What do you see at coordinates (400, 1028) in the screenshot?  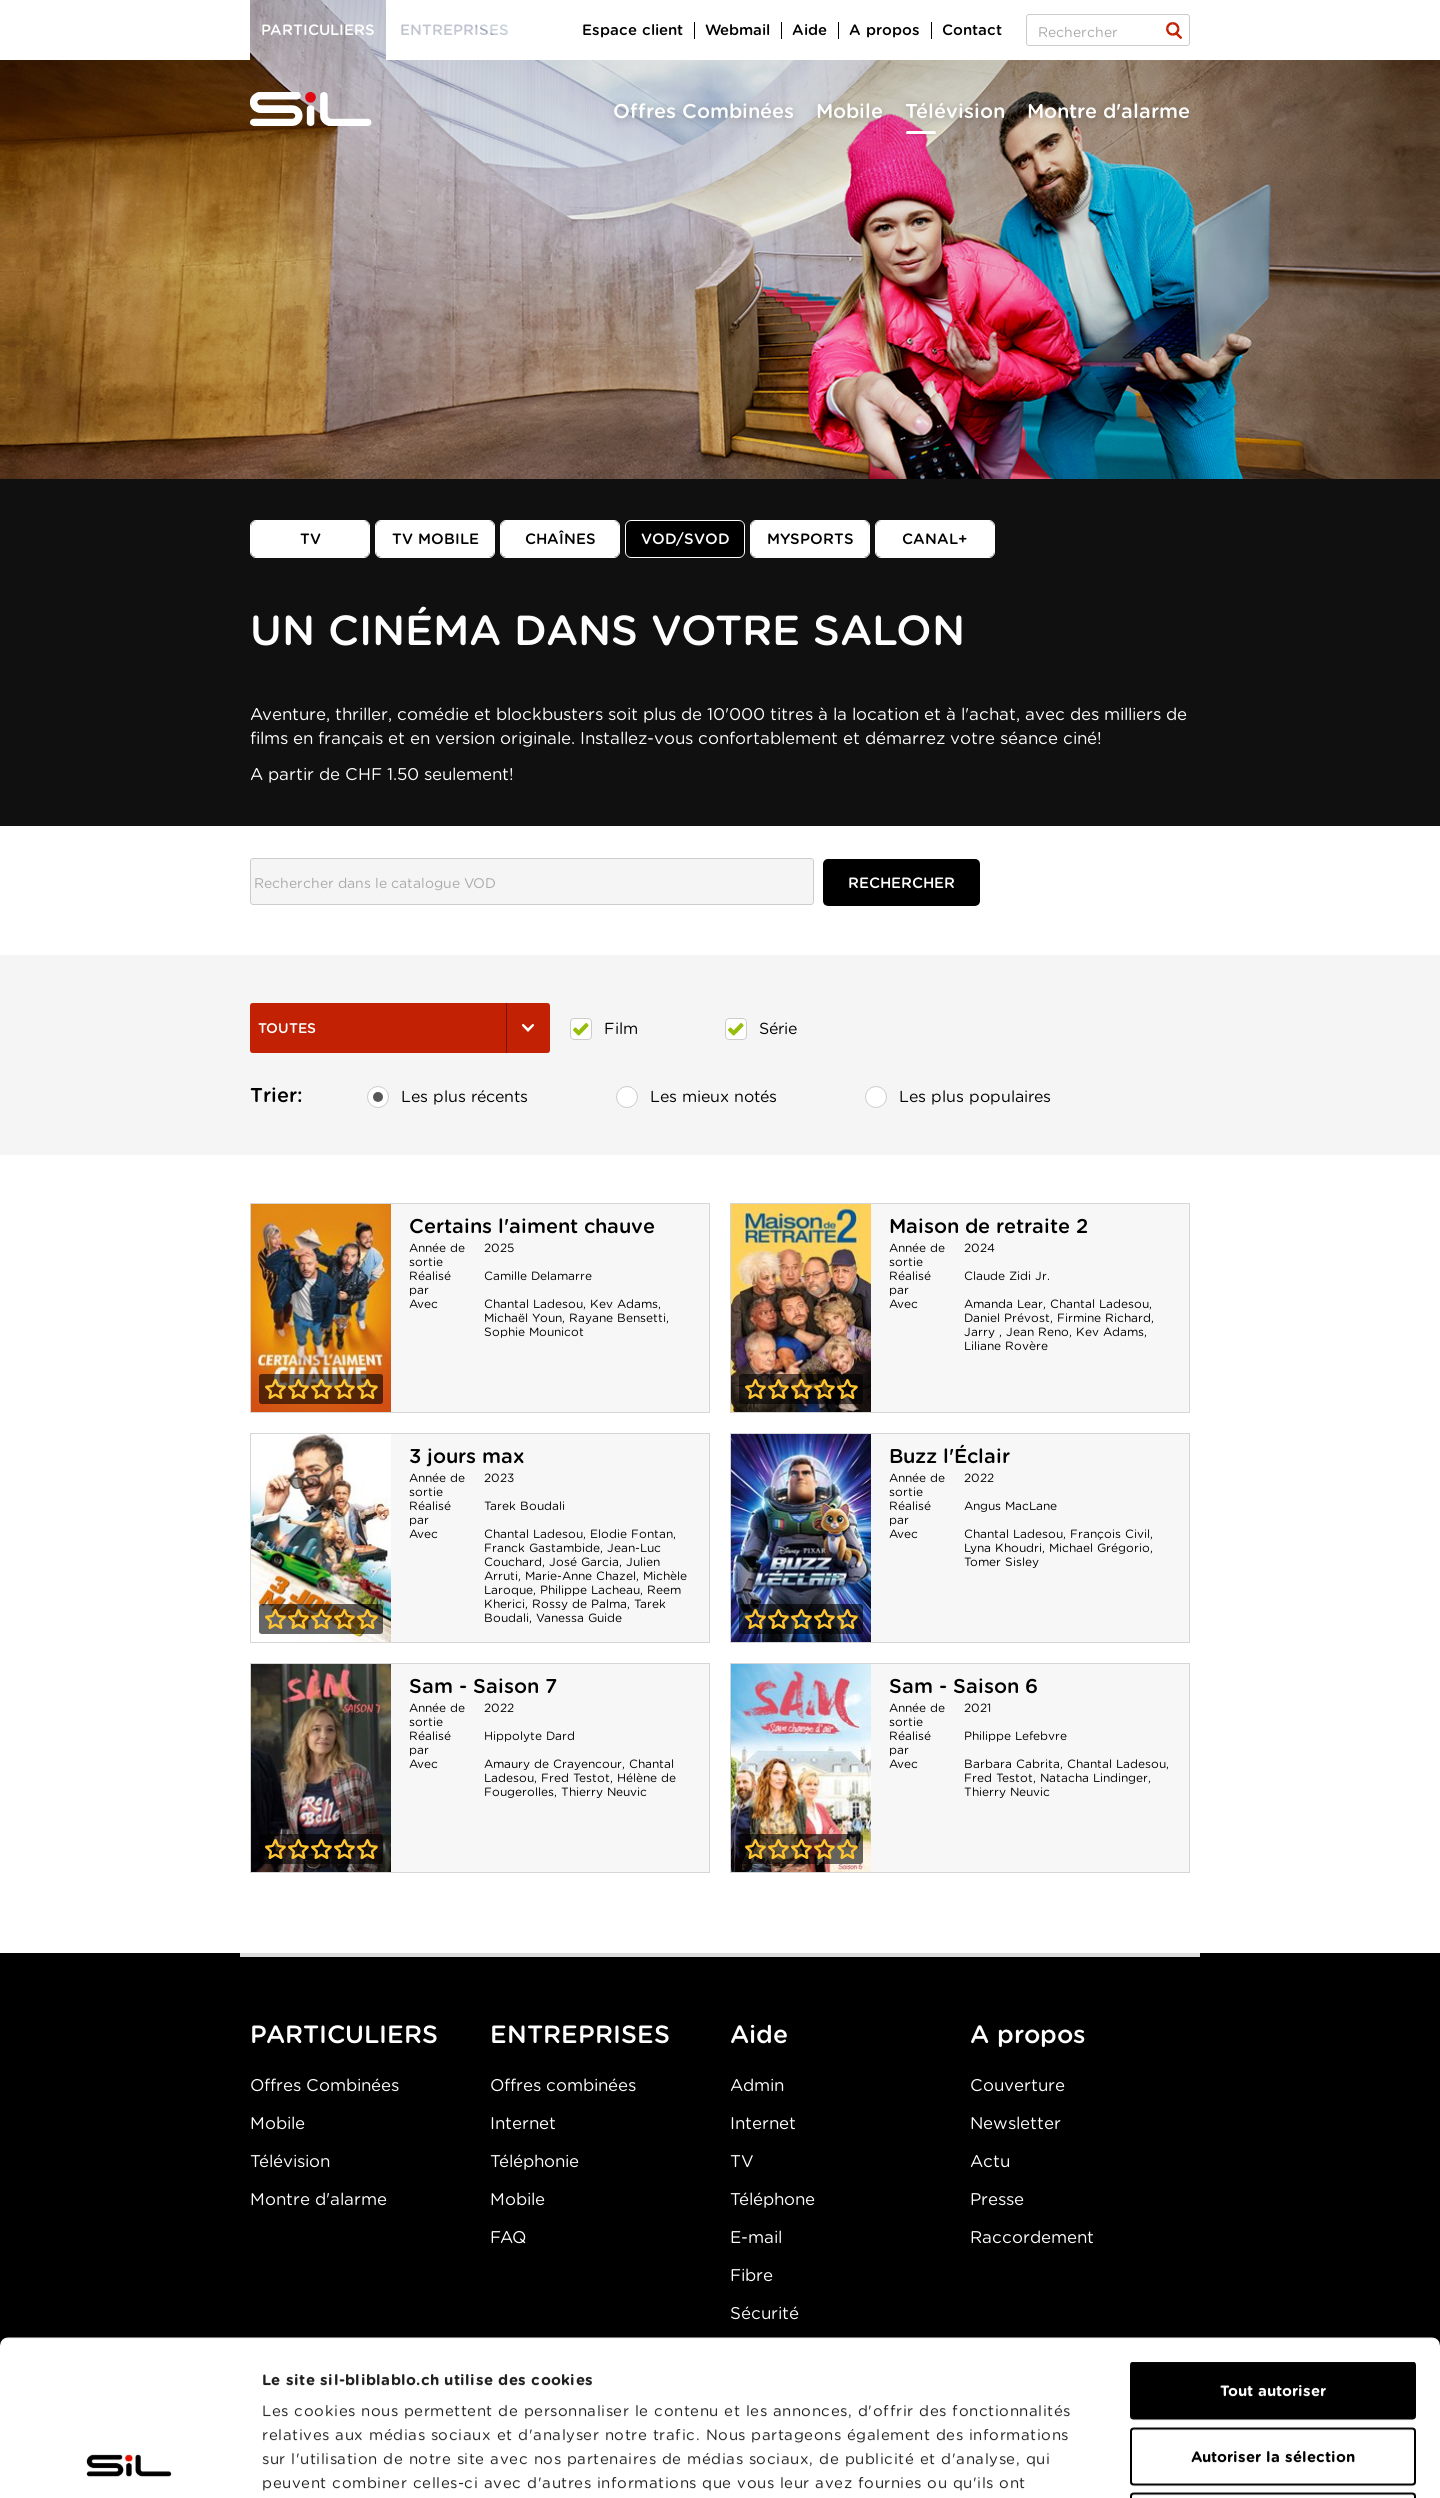 I see `Toutes` at bounding box center [400, 1028].